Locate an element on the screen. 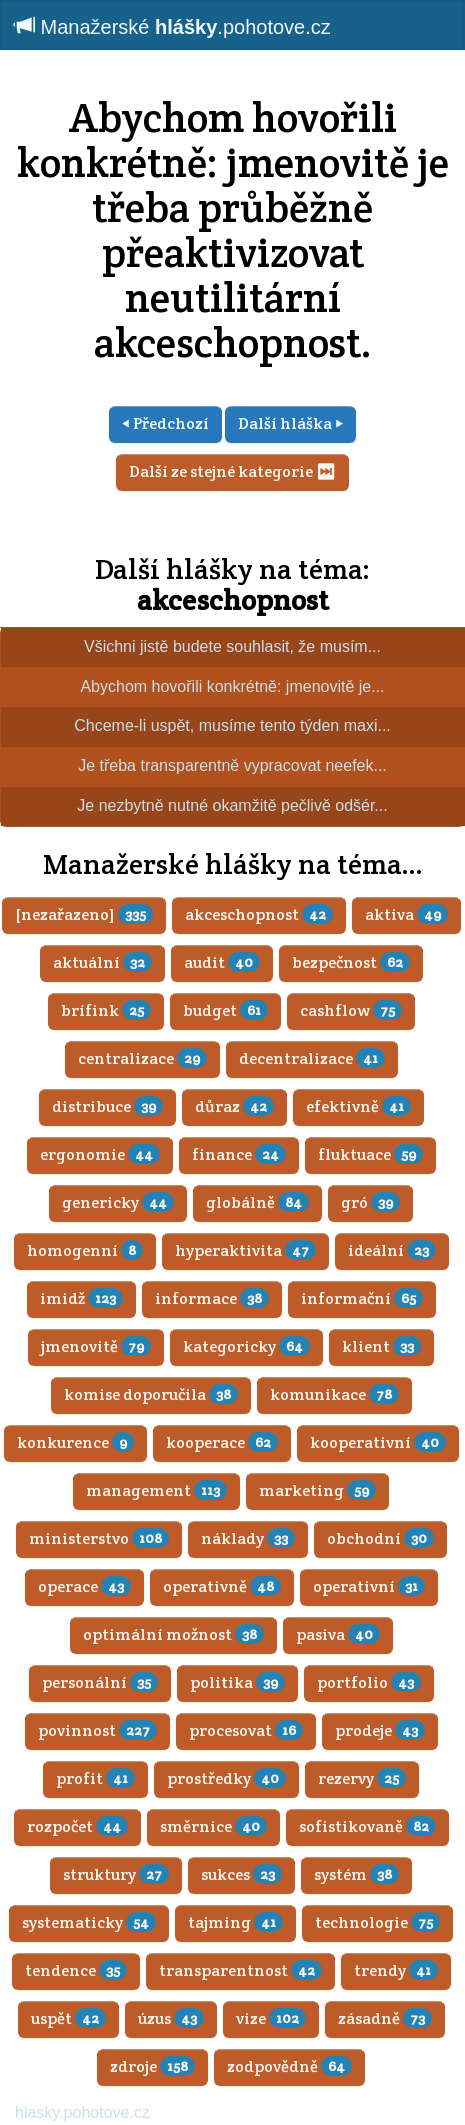  brífink is located at coordinates (106, 1010).